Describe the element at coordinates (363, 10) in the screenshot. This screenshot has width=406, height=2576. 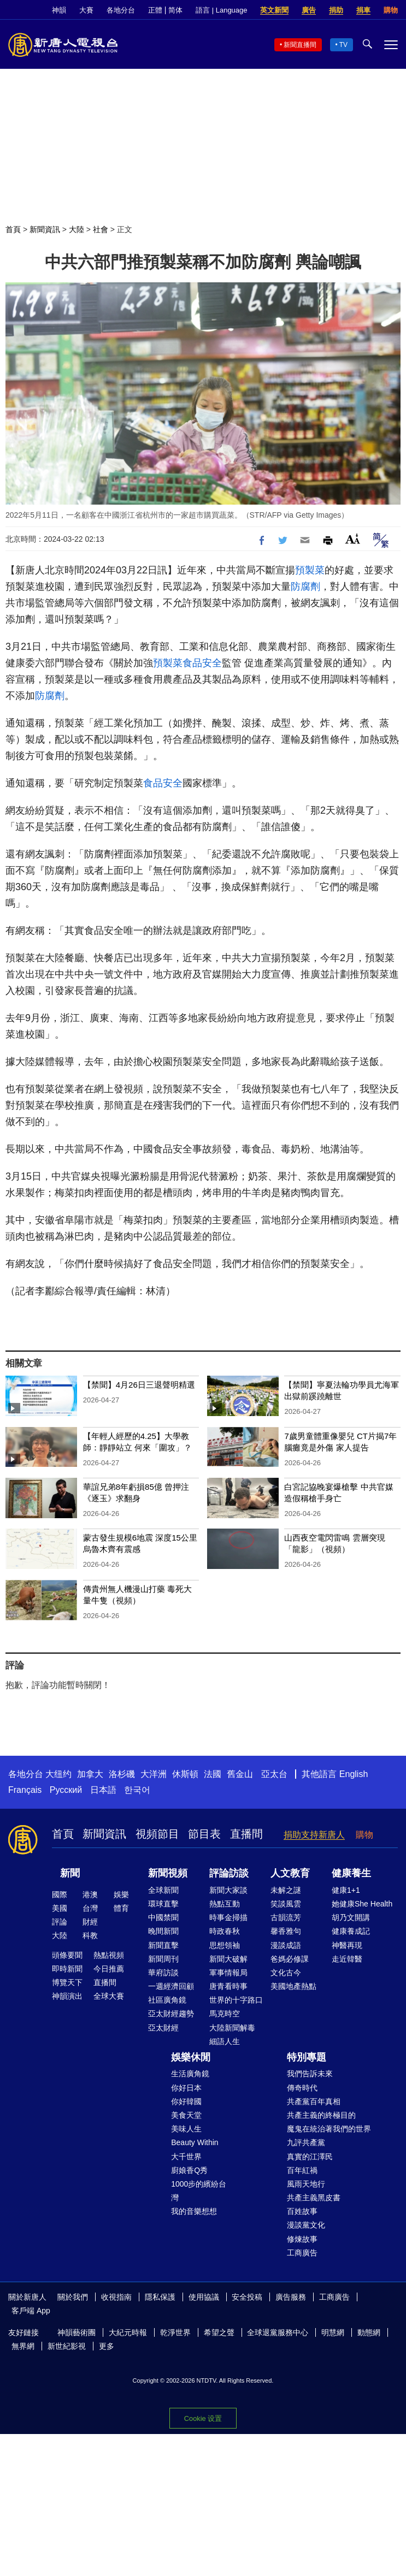
I see `捐車` at that location.